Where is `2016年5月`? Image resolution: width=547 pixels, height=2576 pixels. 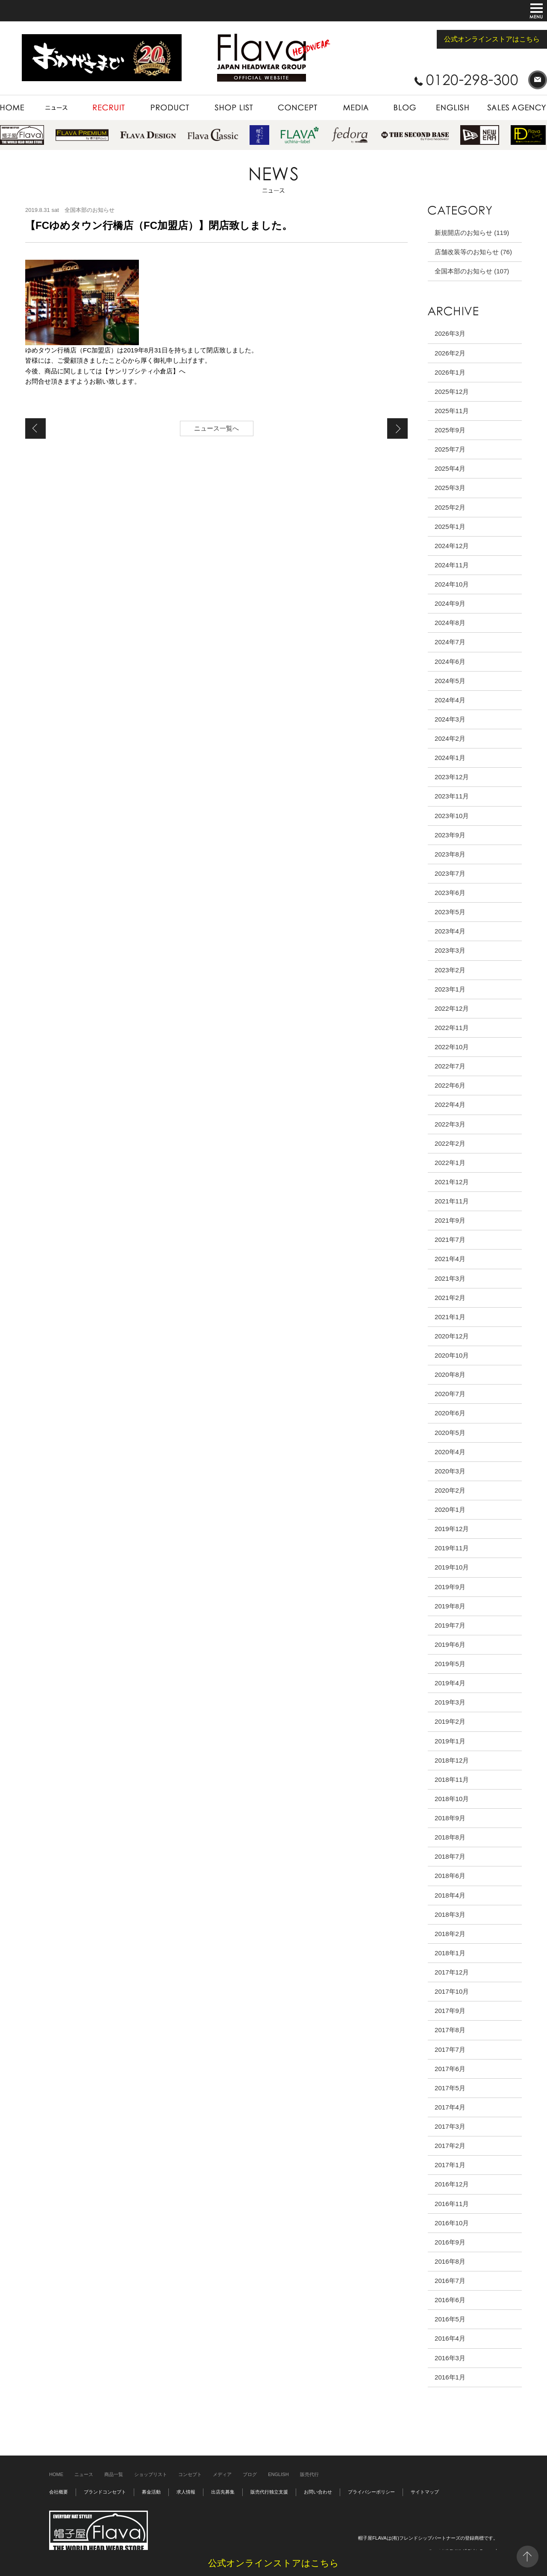
2016年5月 is located at coordinates (450, 2319).